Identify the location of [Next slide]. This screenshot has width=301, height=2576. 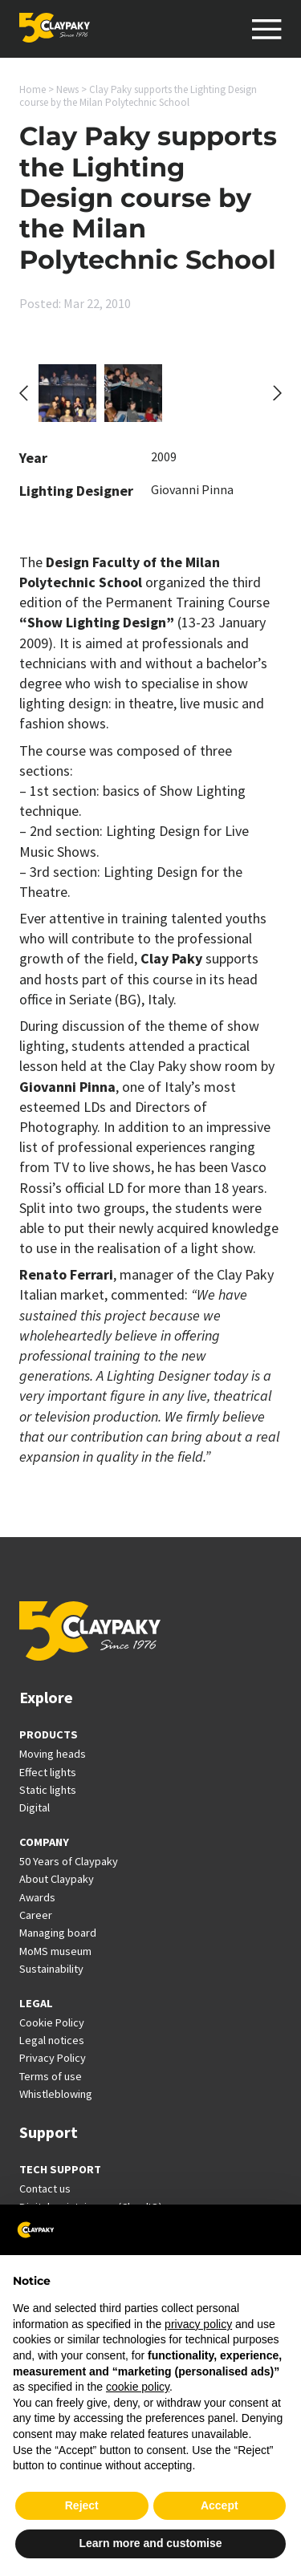
(277, 393).